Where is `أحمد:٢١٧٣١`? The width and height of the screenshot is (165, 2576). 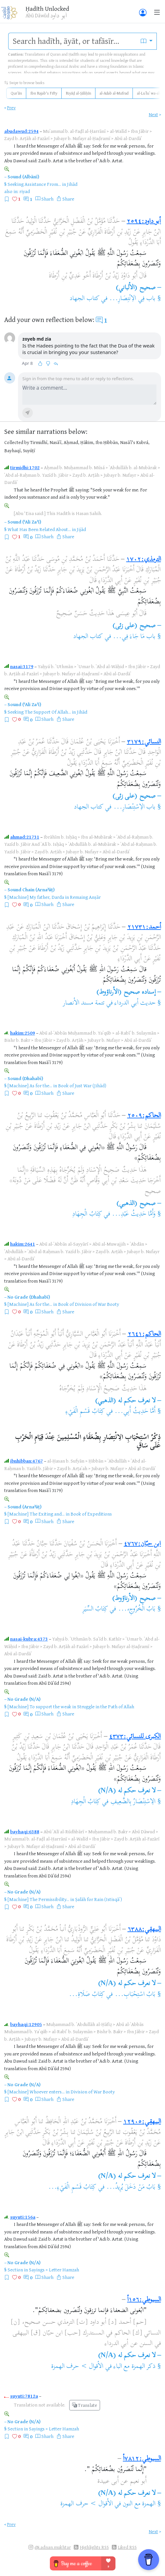 أحمد:٢١٧٣١ is located at coordinates (144, 927).